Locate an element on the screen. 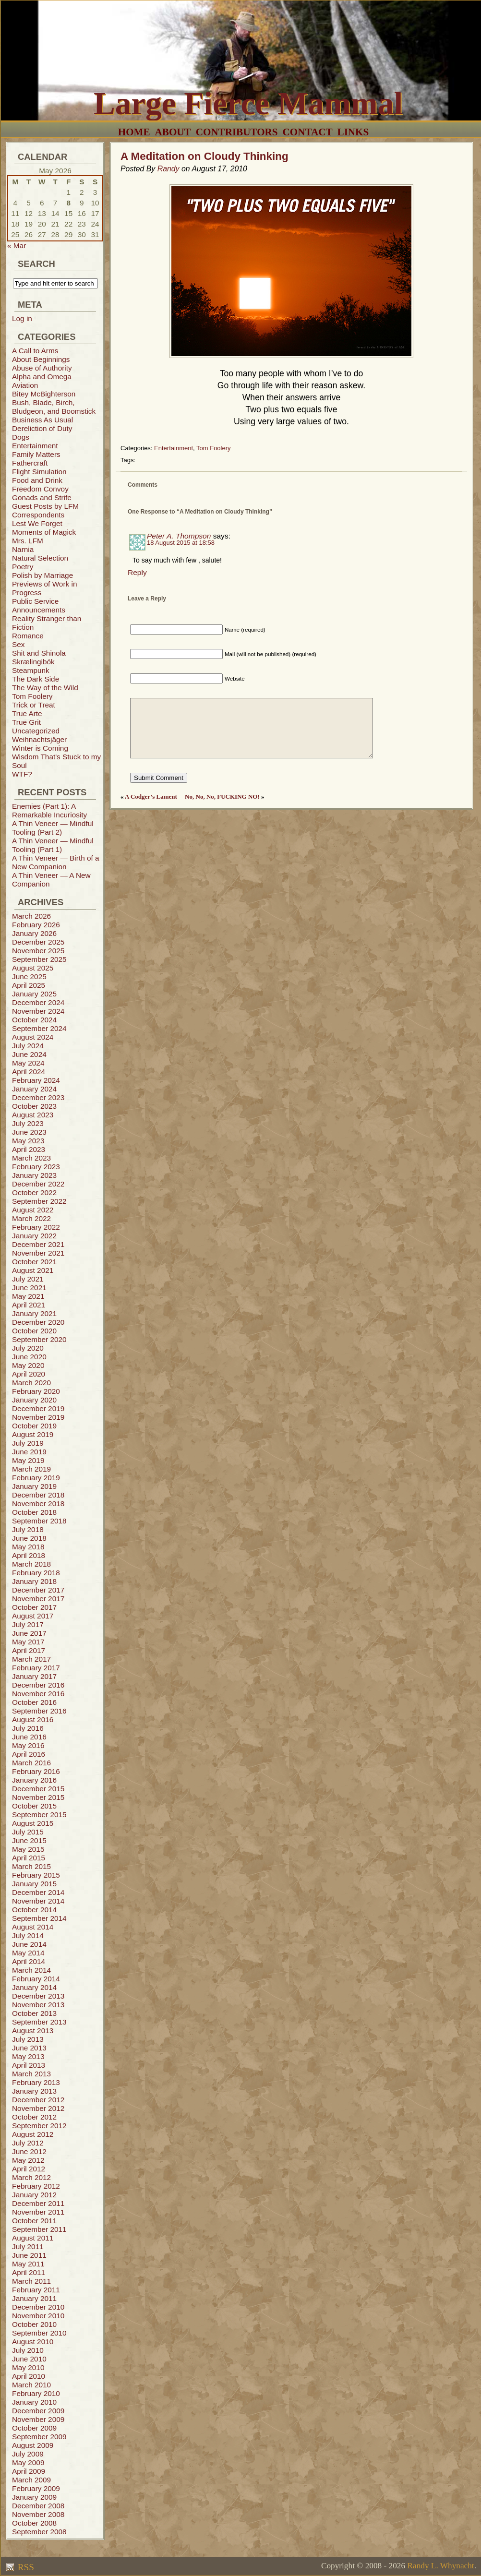 This screenshot has width=481, height=2576. November 2008 is located at coordinates (38, 2514).